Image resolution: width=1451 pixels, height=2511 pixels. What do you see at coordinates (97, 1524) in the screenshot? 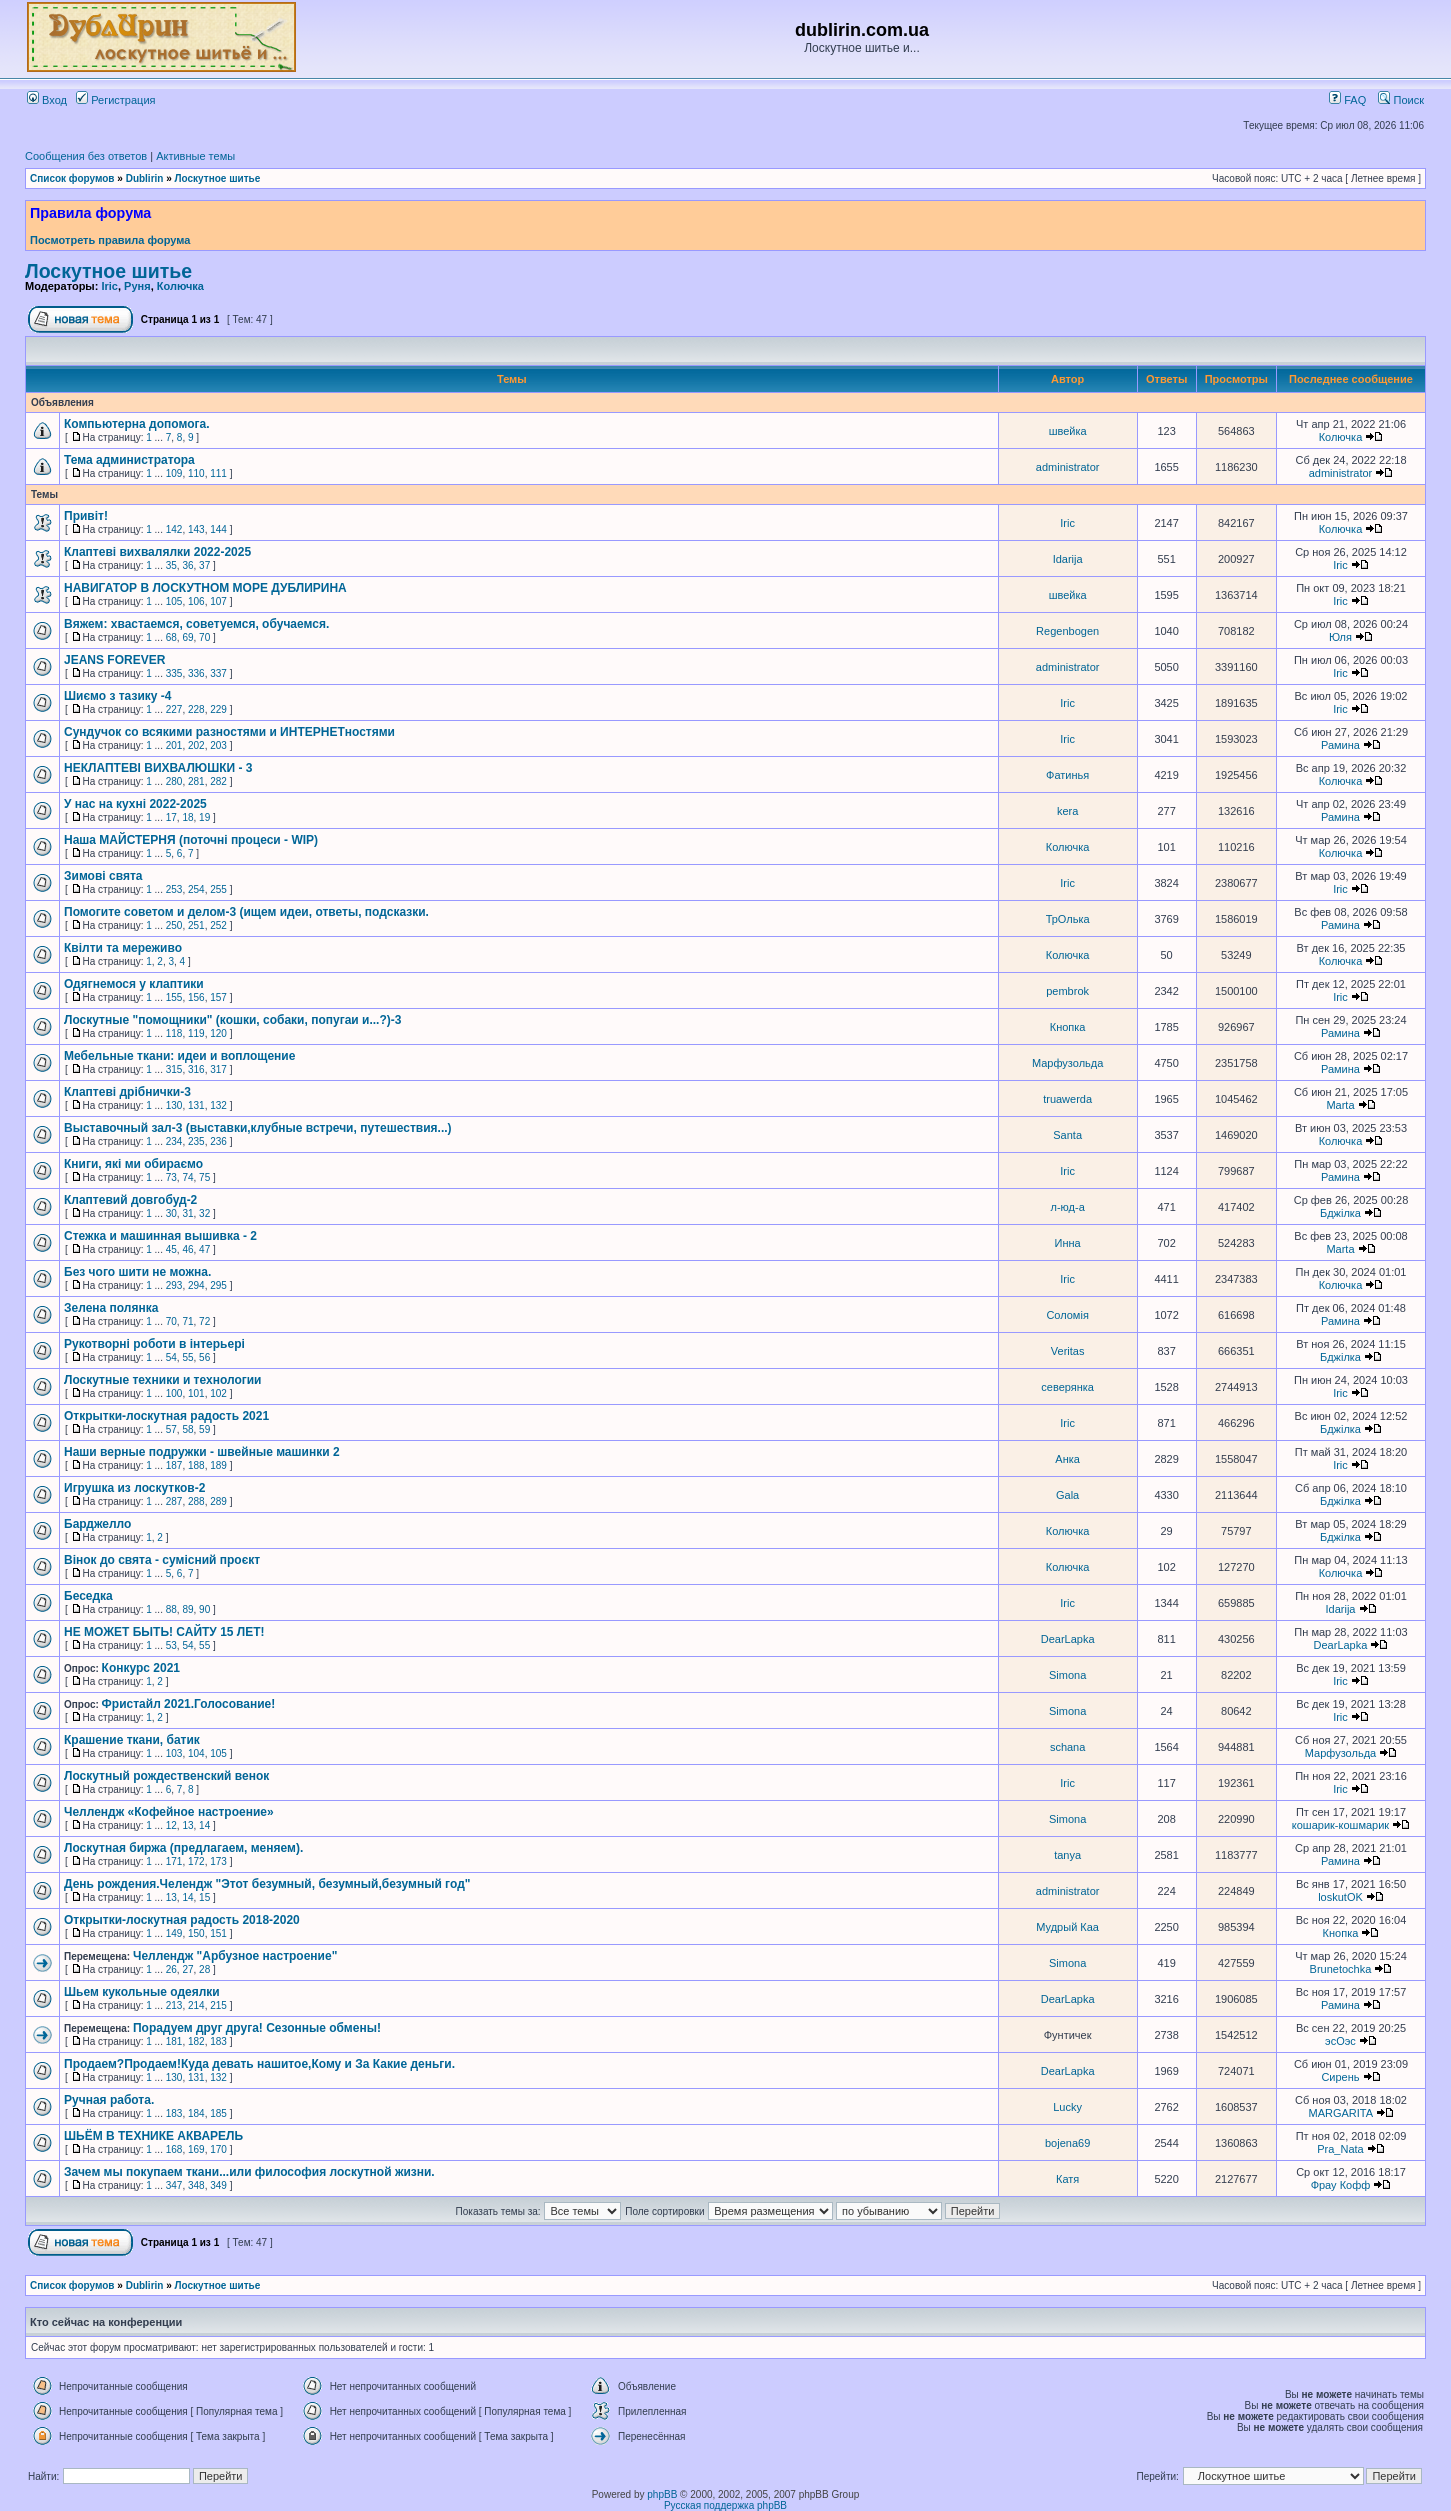
I see `Барджелло` at bounding box center [97, 1524].